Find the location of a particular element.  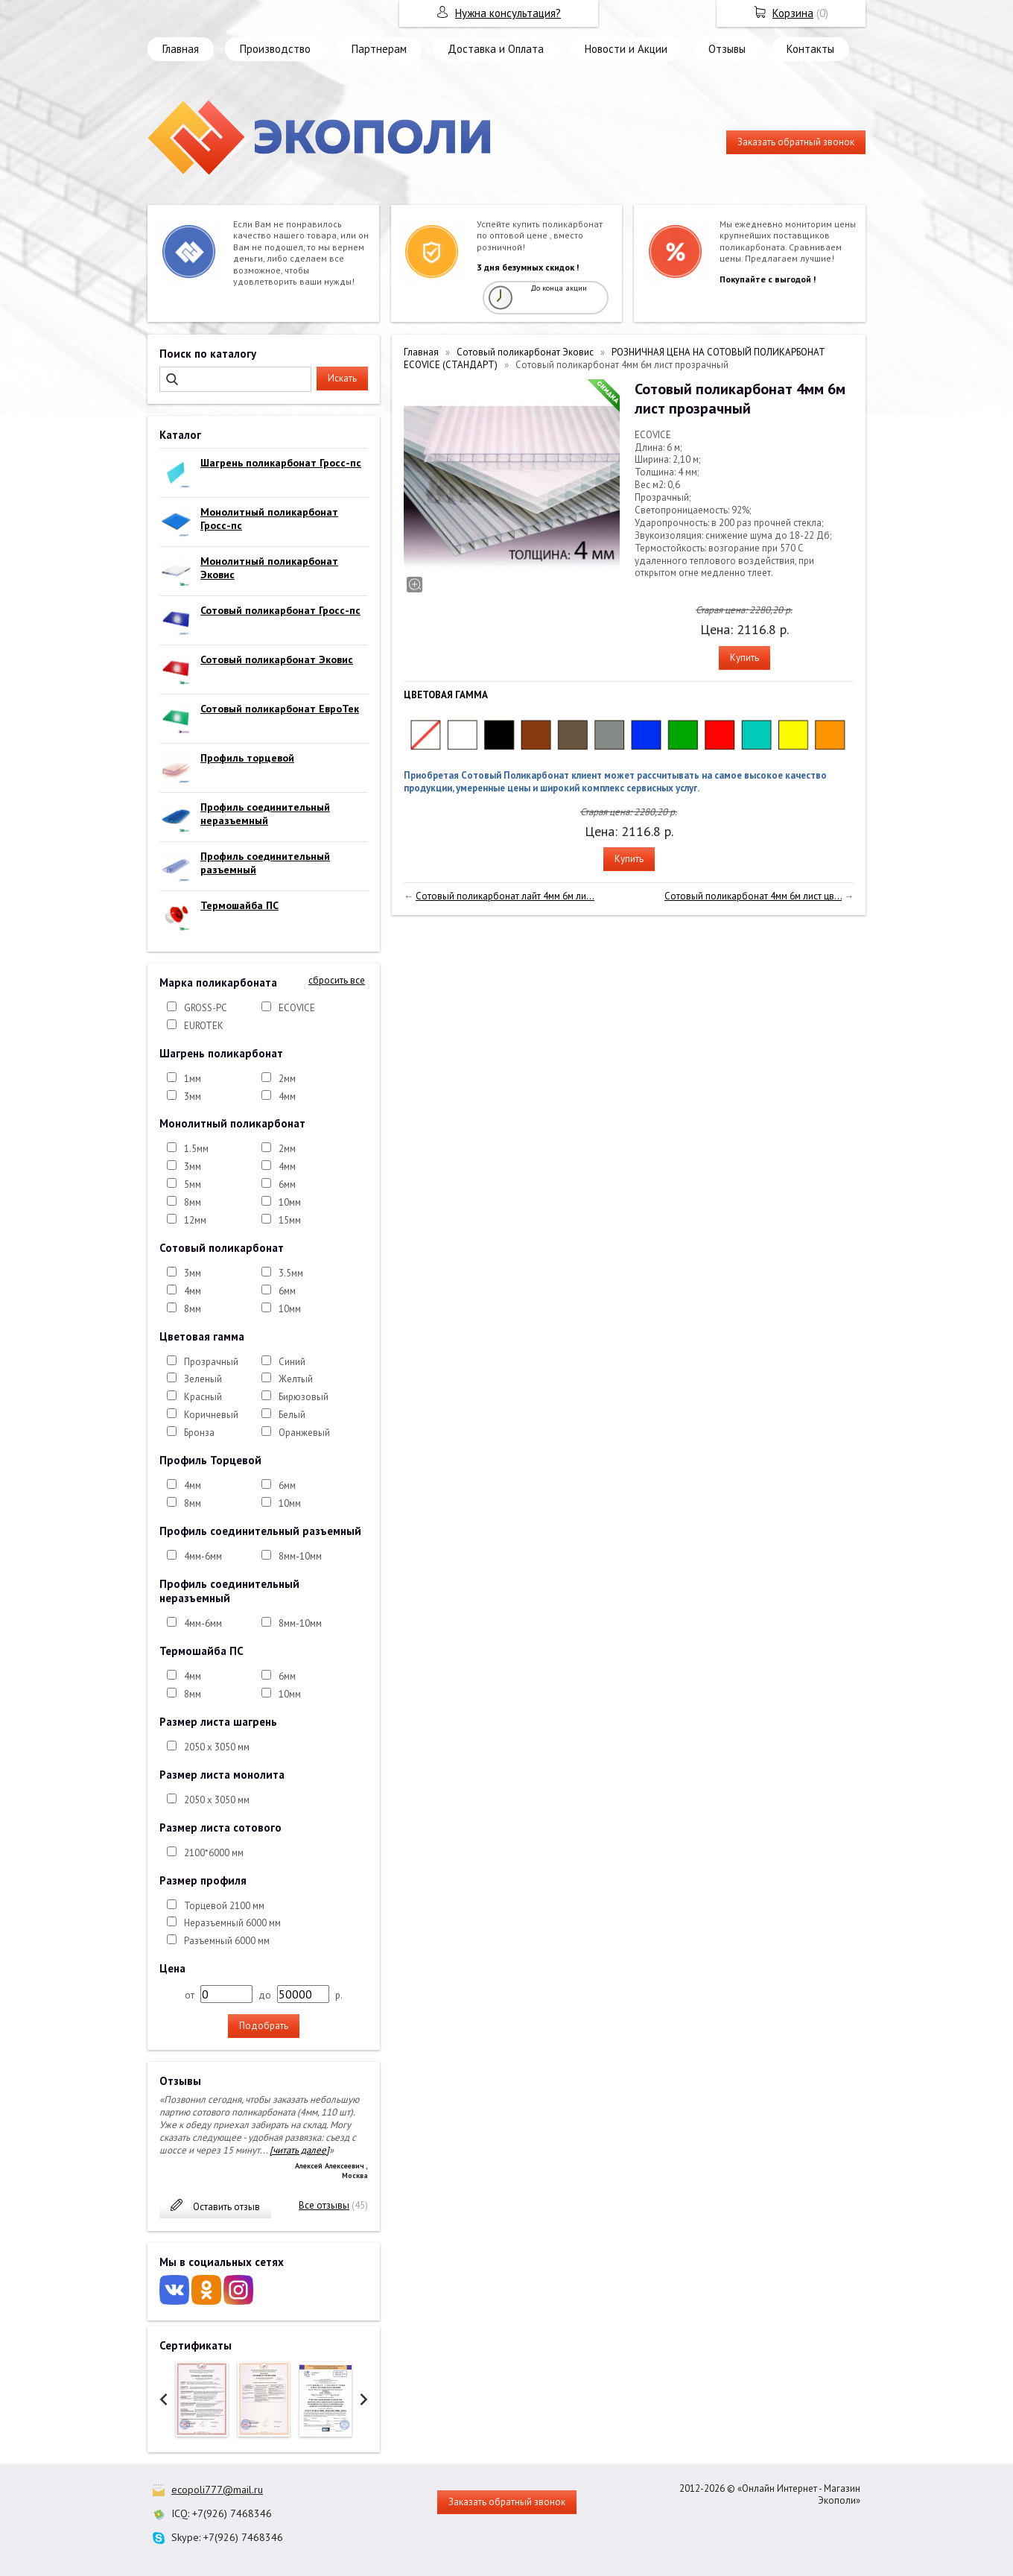

Желтый is located at coordinates (296, 1379).